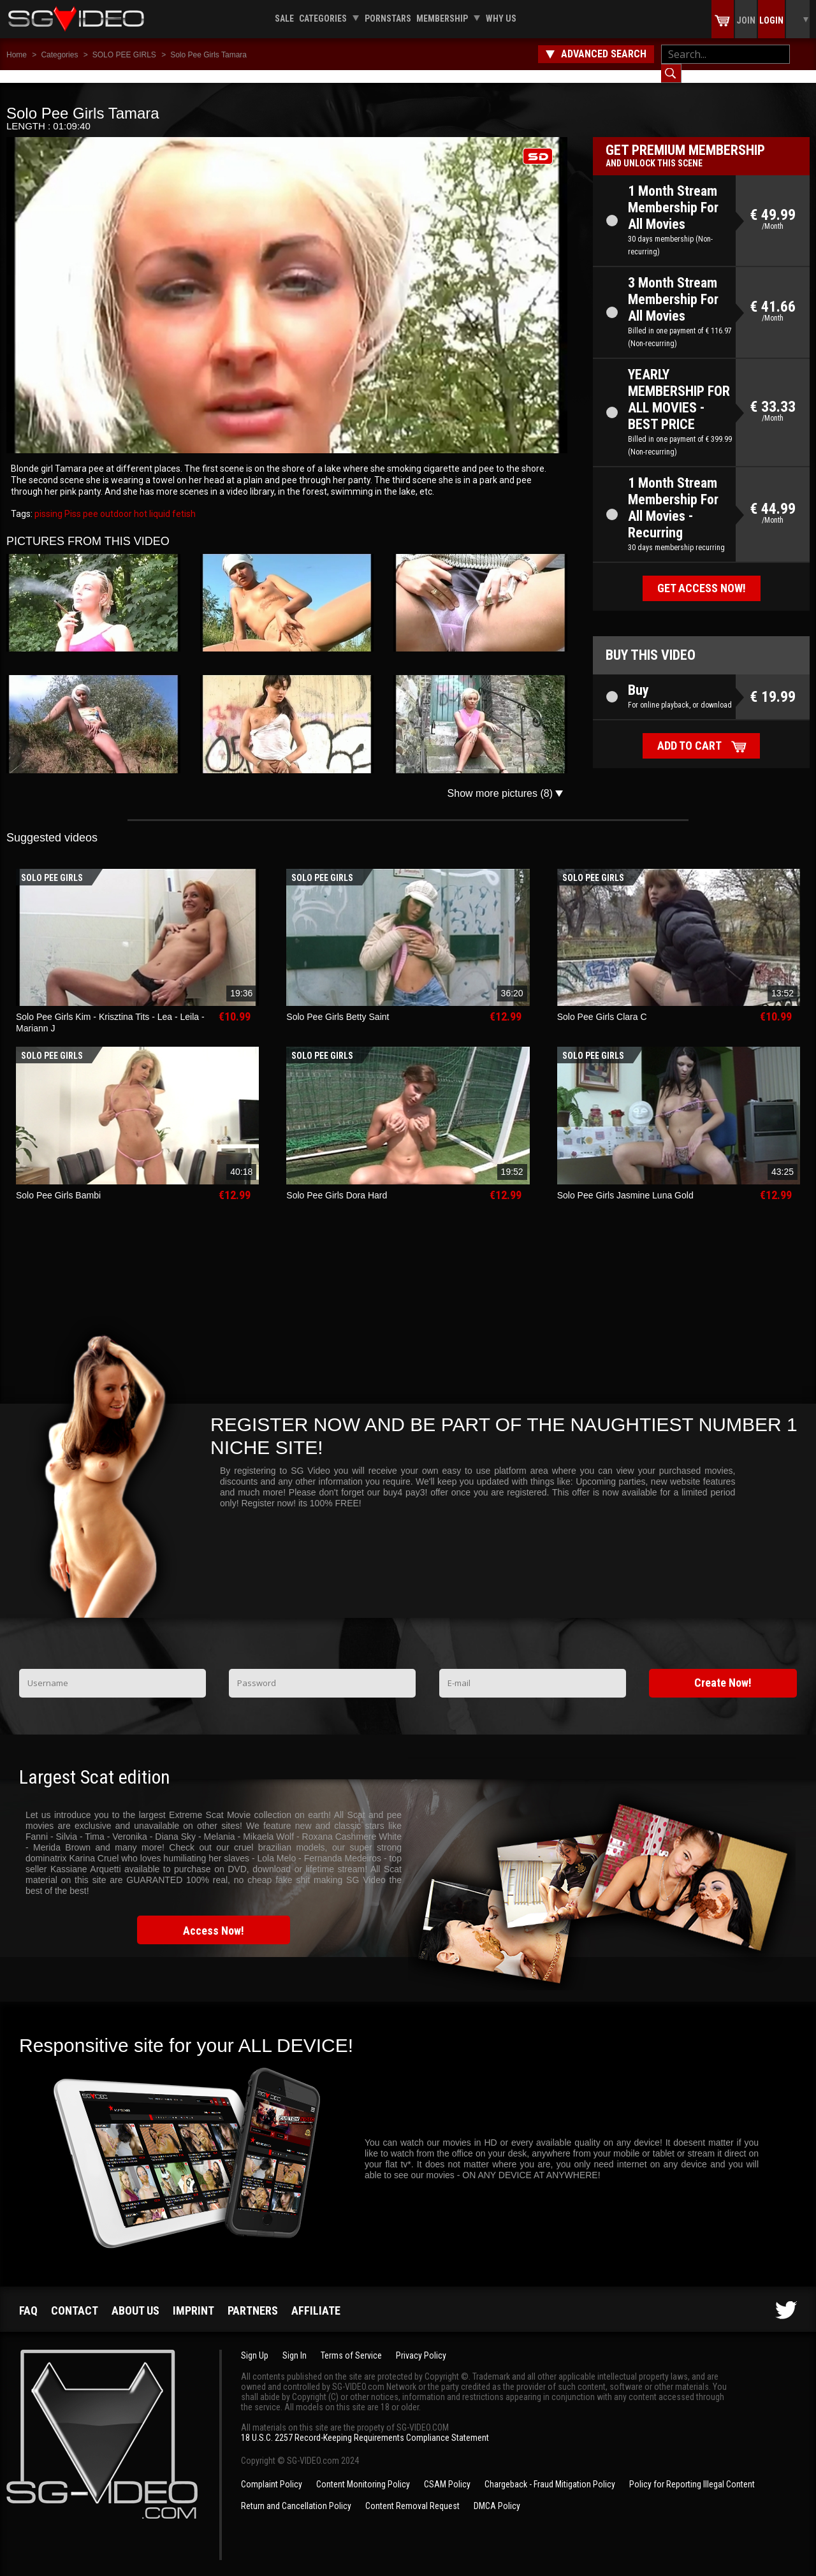 The width and height of the screenshot is (816, 2576). Describe the element at coordinates (497, 2493) in the screenshot. I see `DMCA Policy` at that location.